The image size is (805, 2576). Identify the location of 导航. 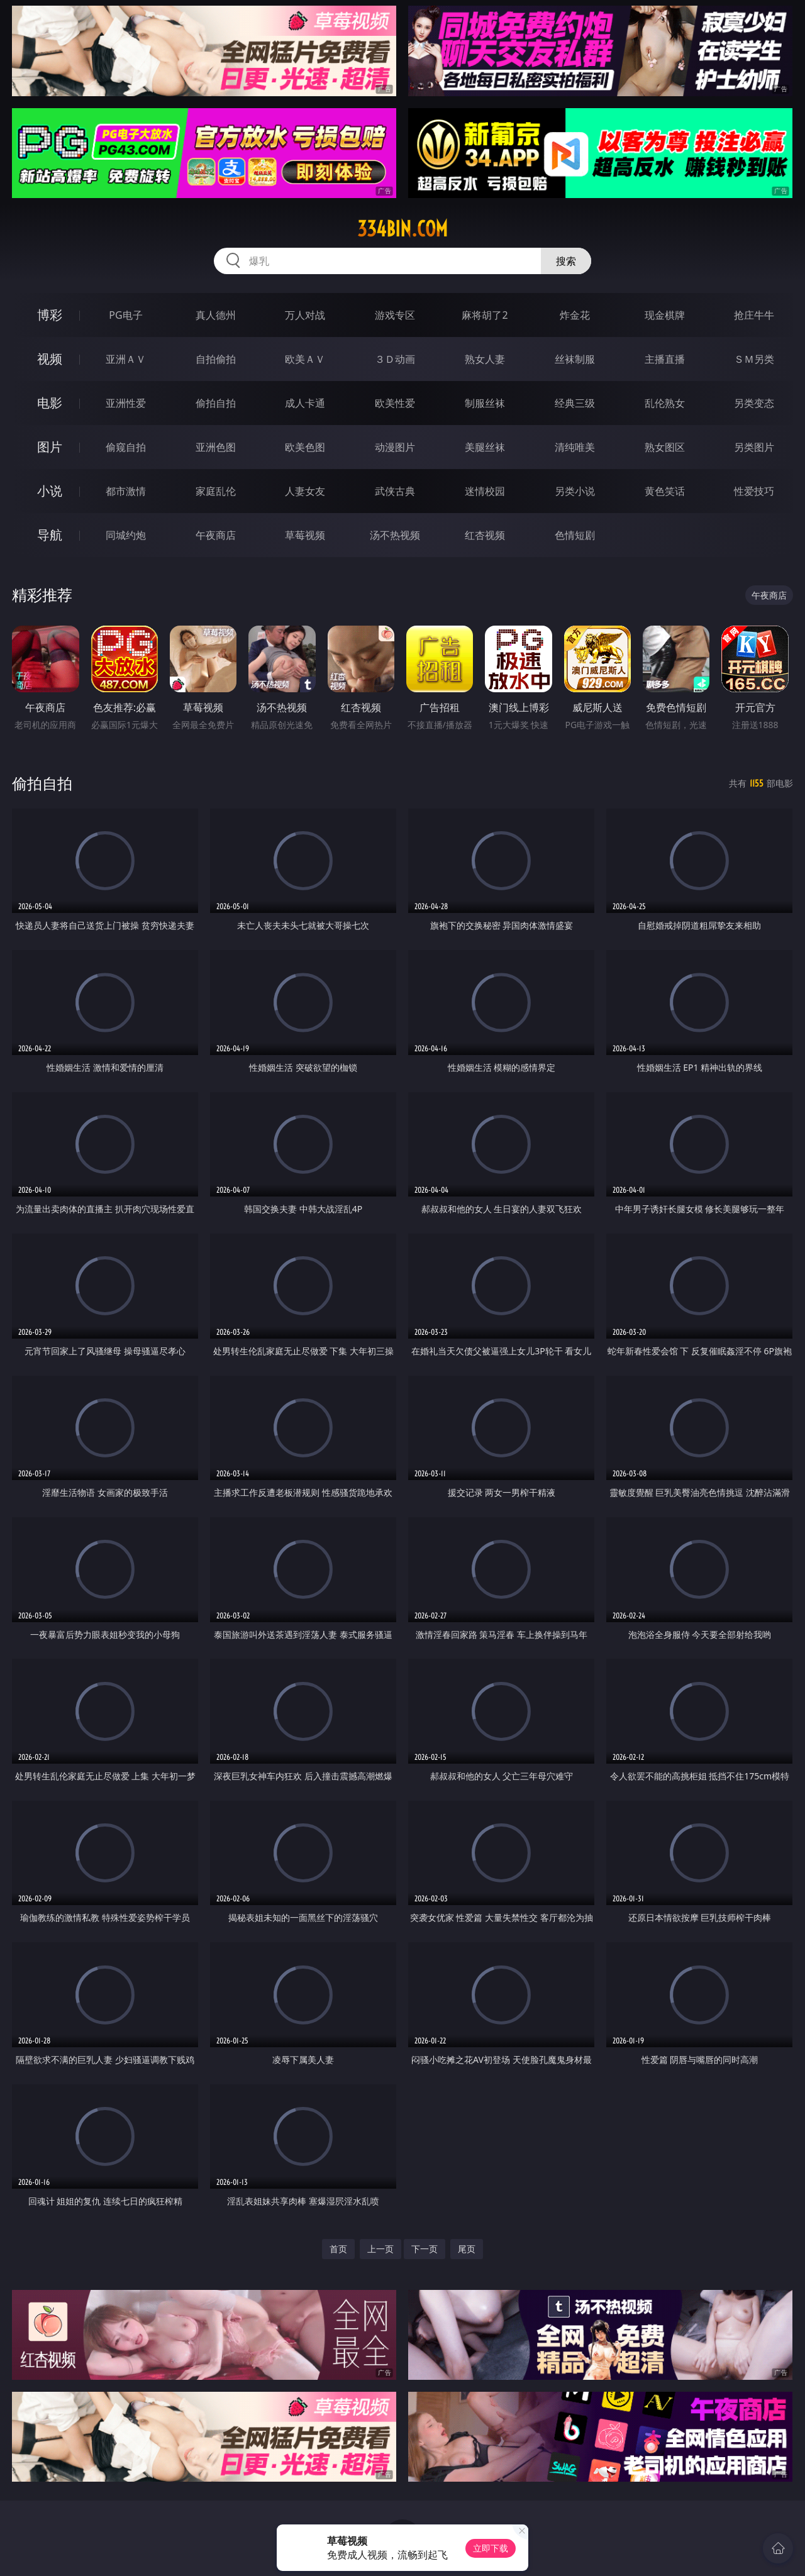
(49, 534).